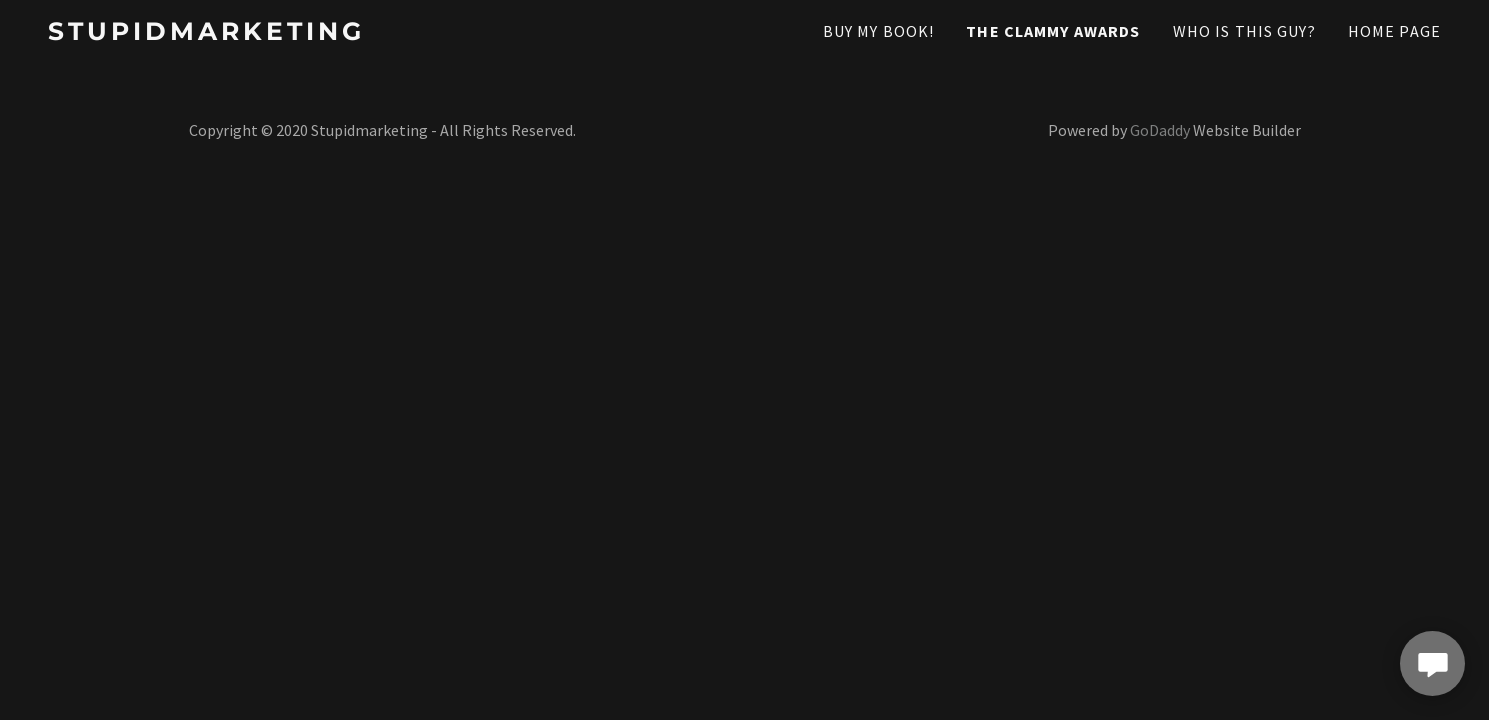 The image size is (1489, 720). Describe the element at coordinates (1053, 31) in the screenshot. I see `The Clammy Awards [link]` at that location.